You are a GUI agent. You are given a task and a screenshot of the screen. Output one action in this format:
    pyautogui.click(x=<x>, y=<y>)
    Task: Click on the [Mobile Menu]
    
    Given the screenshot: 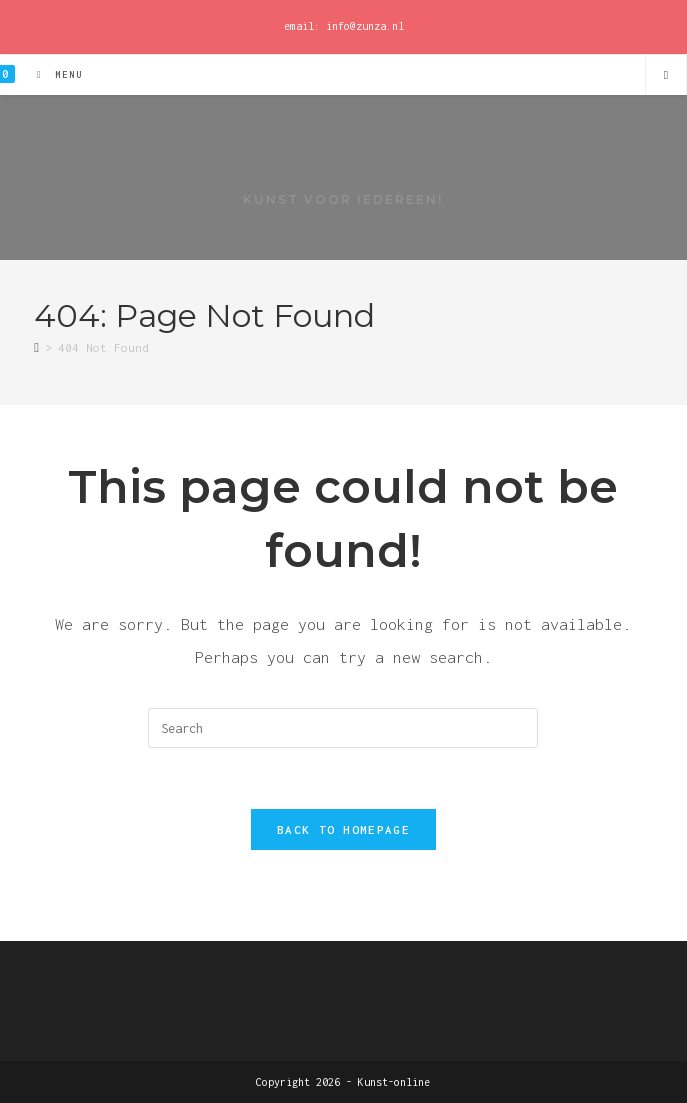 What is the action you would take?
    pyautogui.click(x=53, y=74)
    